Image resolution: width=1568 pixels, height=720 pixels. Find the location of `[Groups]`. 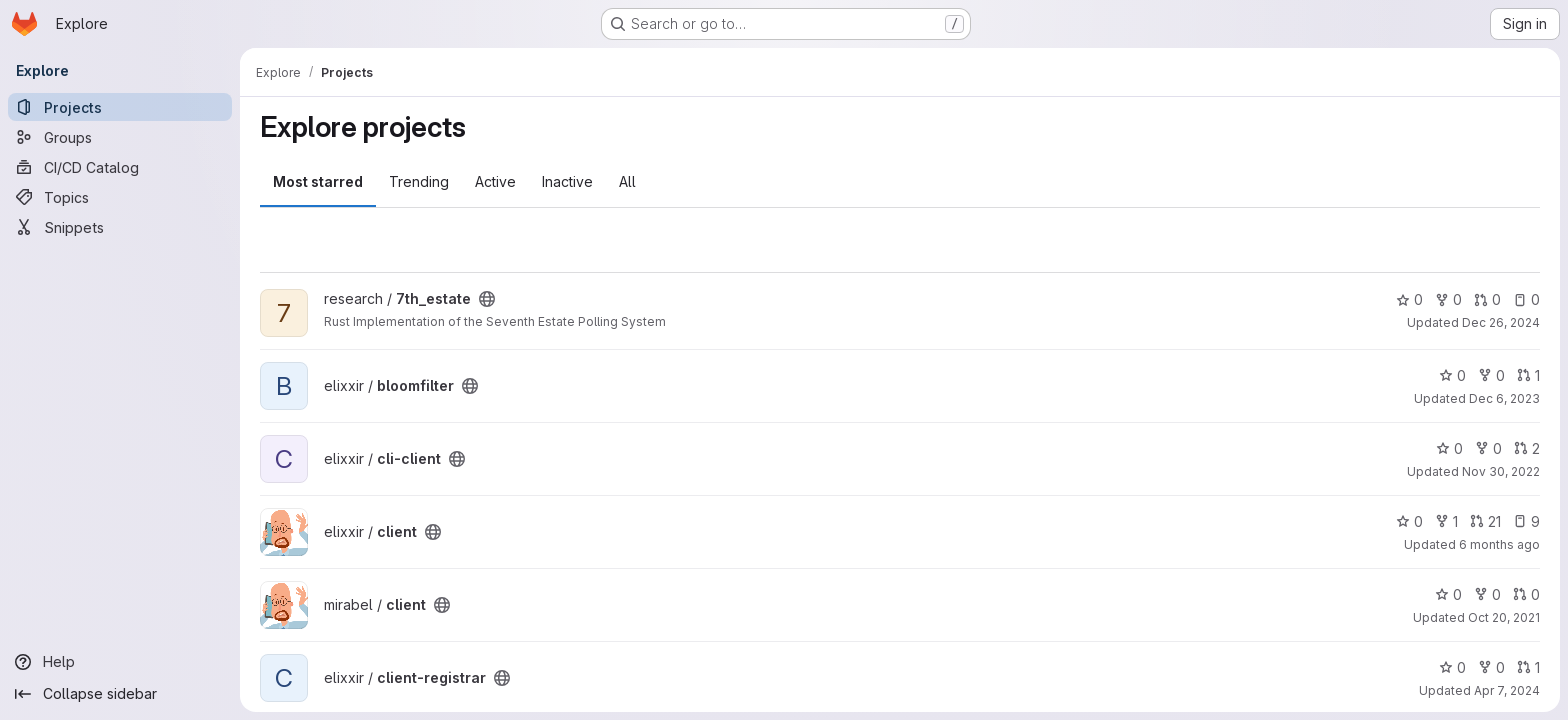

[Groups] is located at coordinates (120, 137).